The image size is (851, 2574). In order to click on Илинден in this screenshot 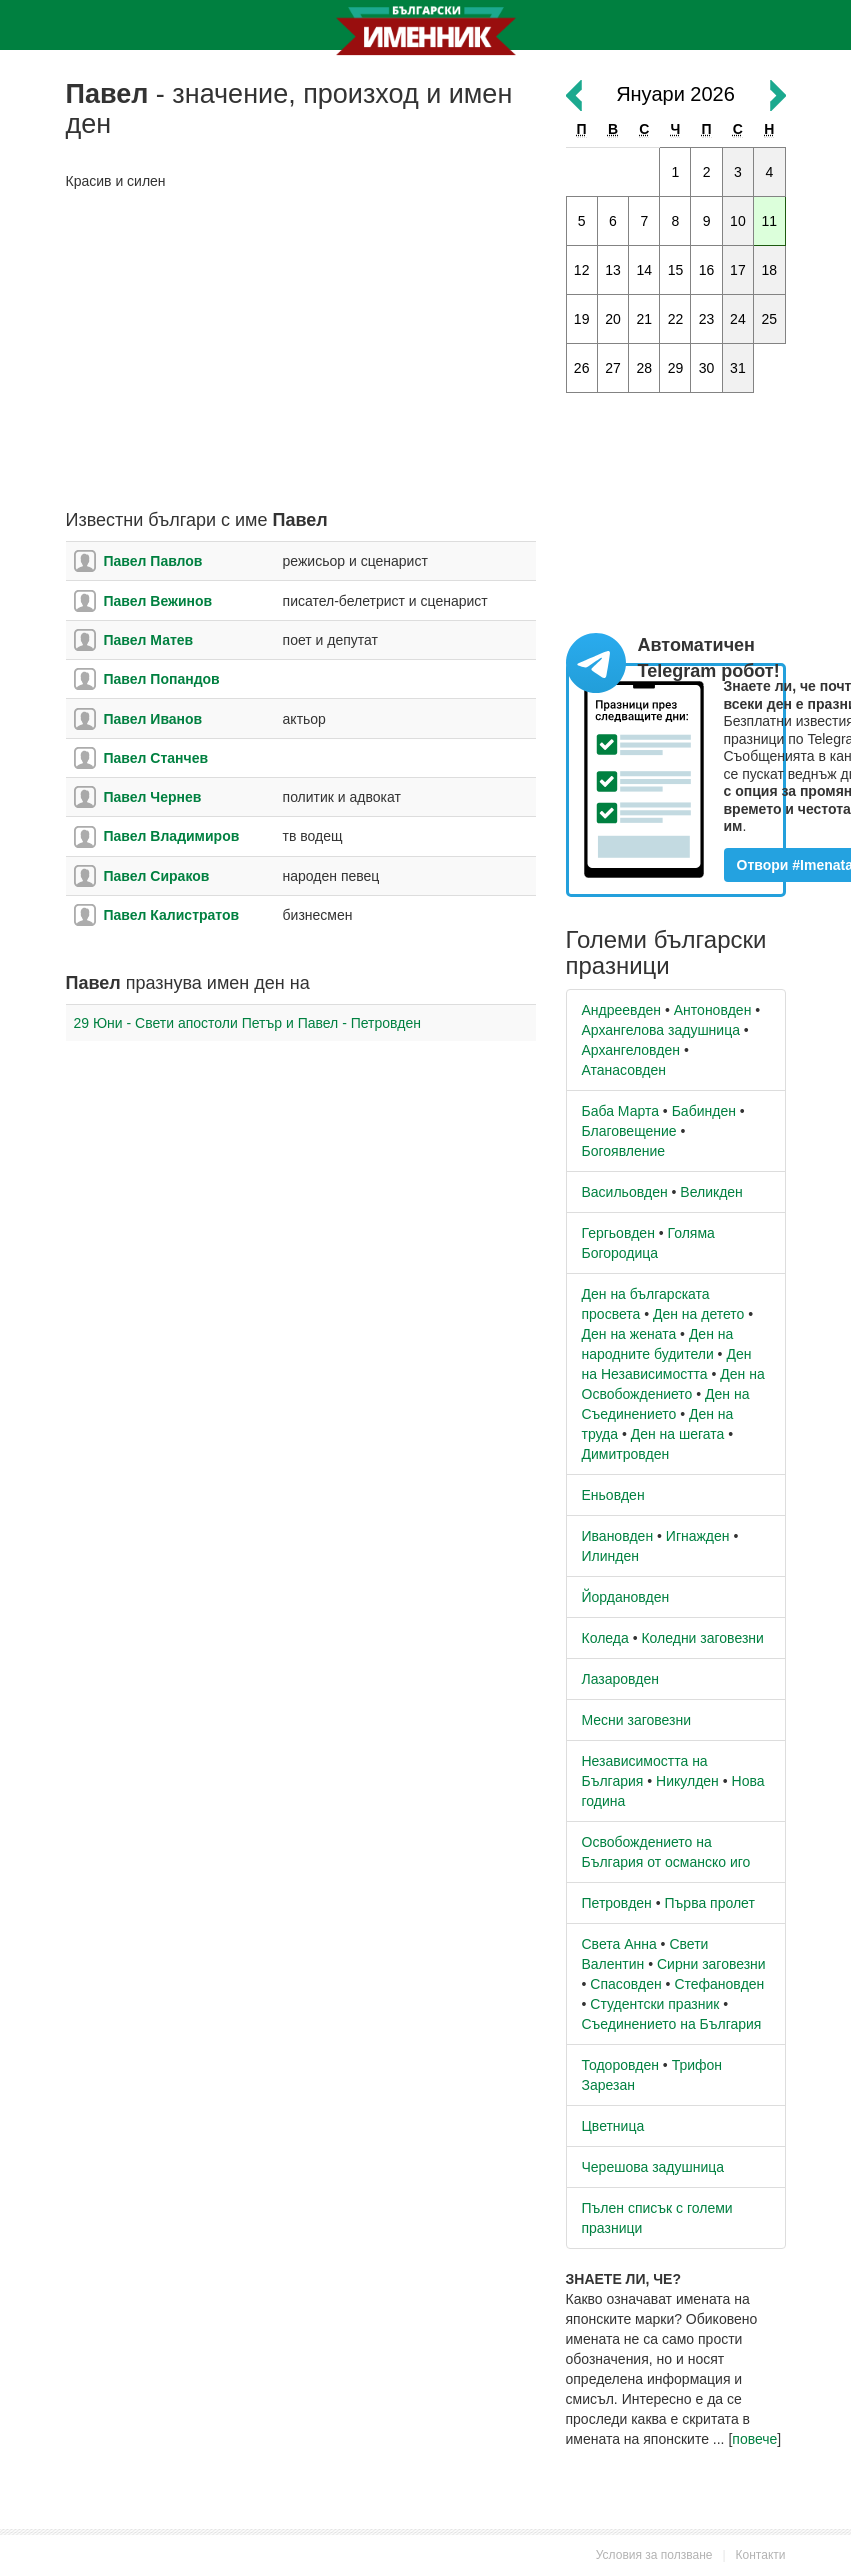, I will do `click(610, 1556)`.